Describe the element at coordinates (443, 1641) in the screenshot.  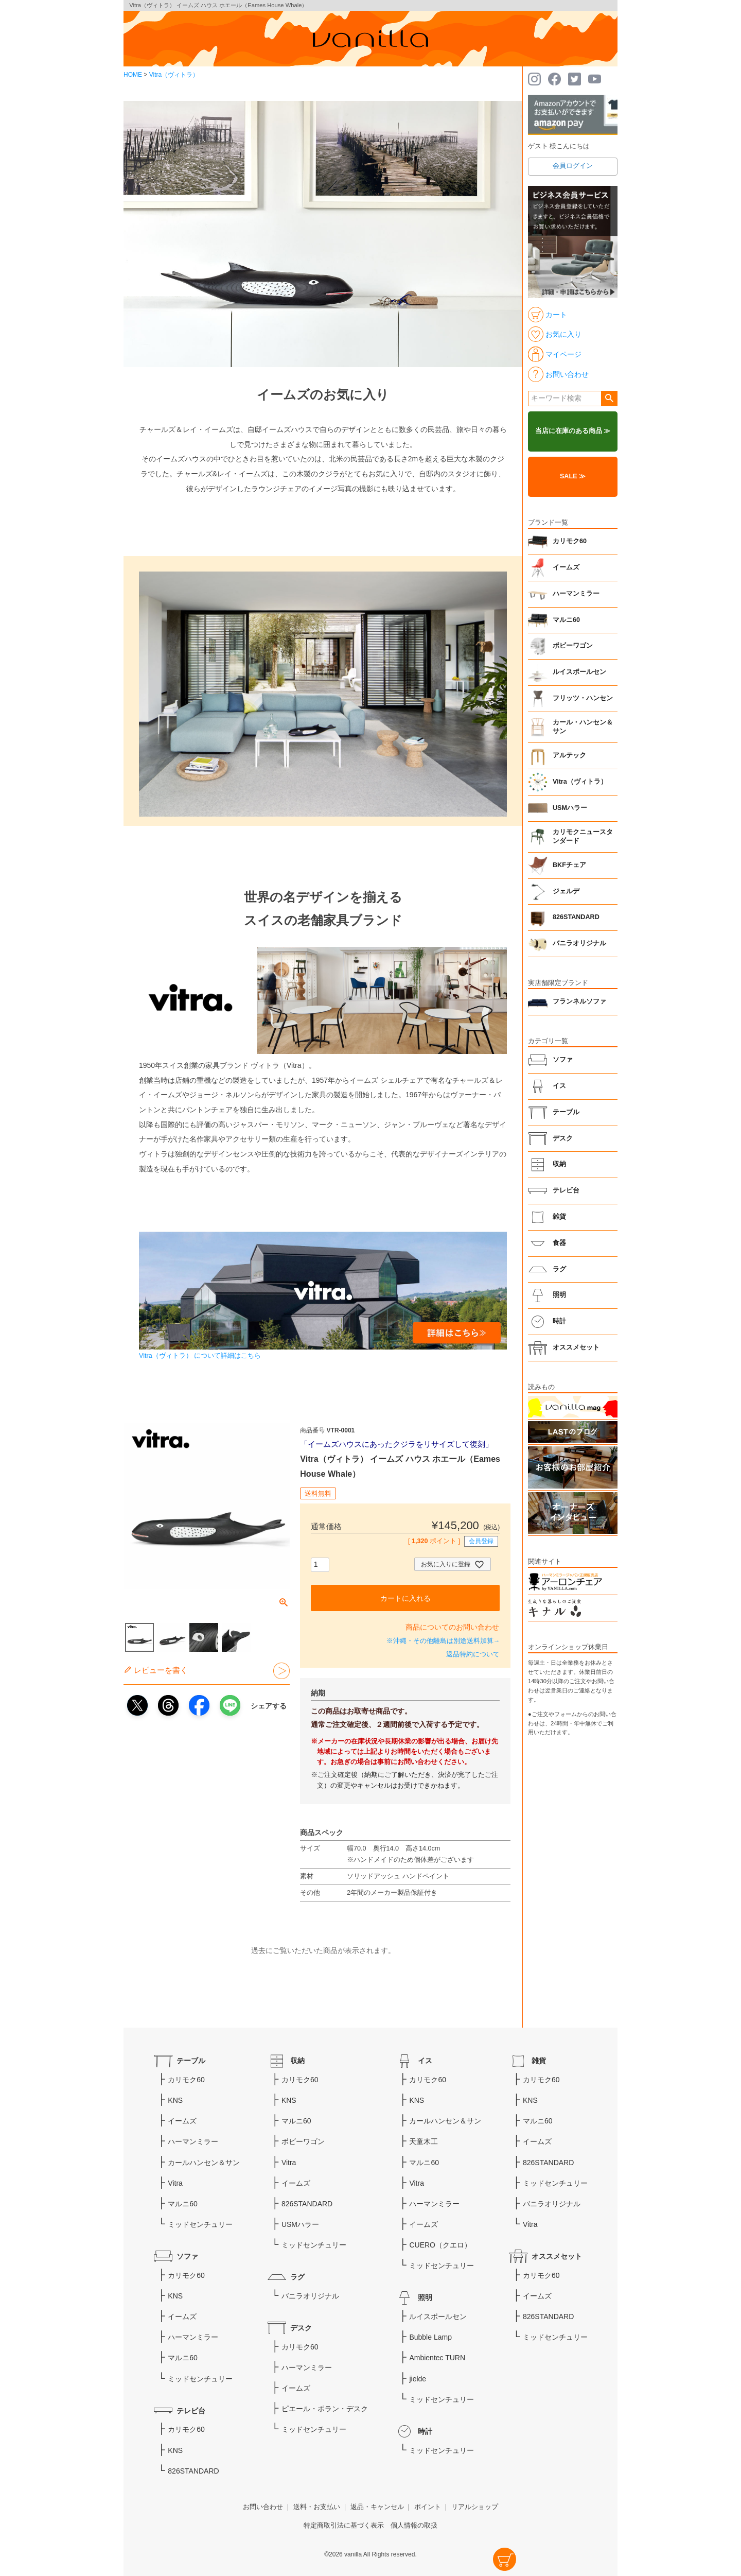
I see `※沖縄・その他離島は別途送料加算→` at that location.